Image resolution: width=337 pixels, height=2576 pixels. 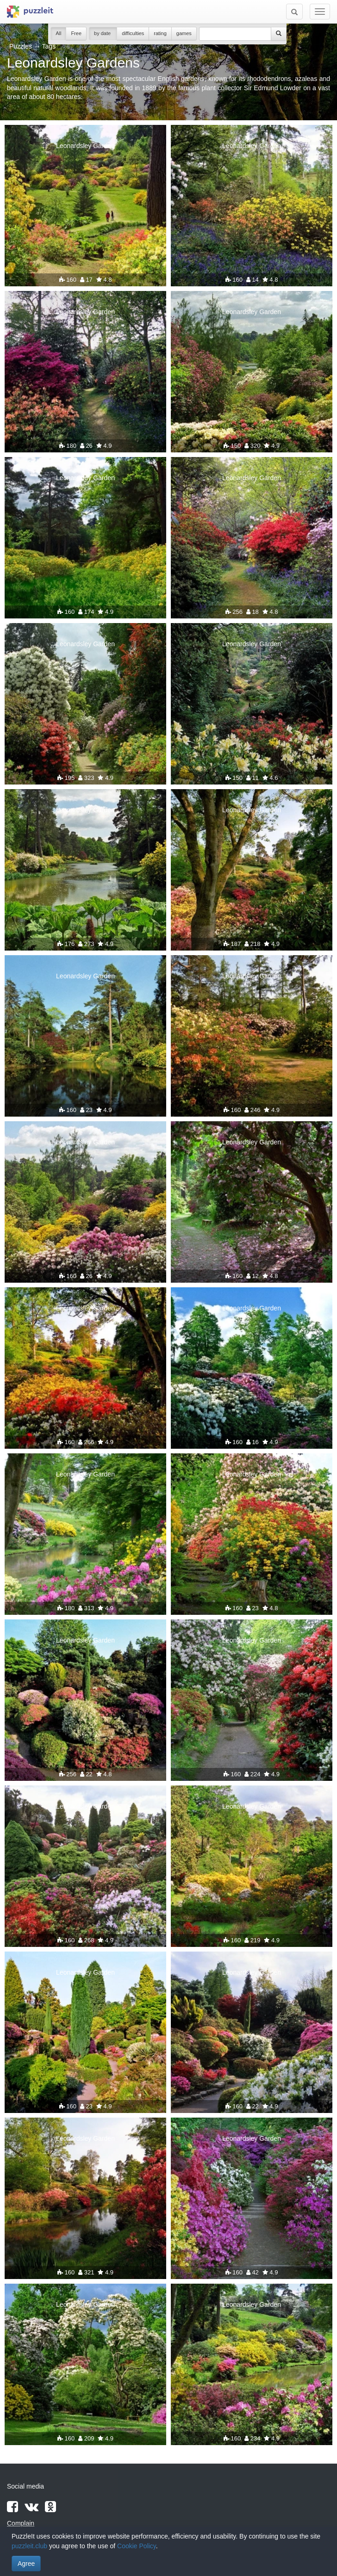 I want to click on Puzzles, so click(x=20, y=46).